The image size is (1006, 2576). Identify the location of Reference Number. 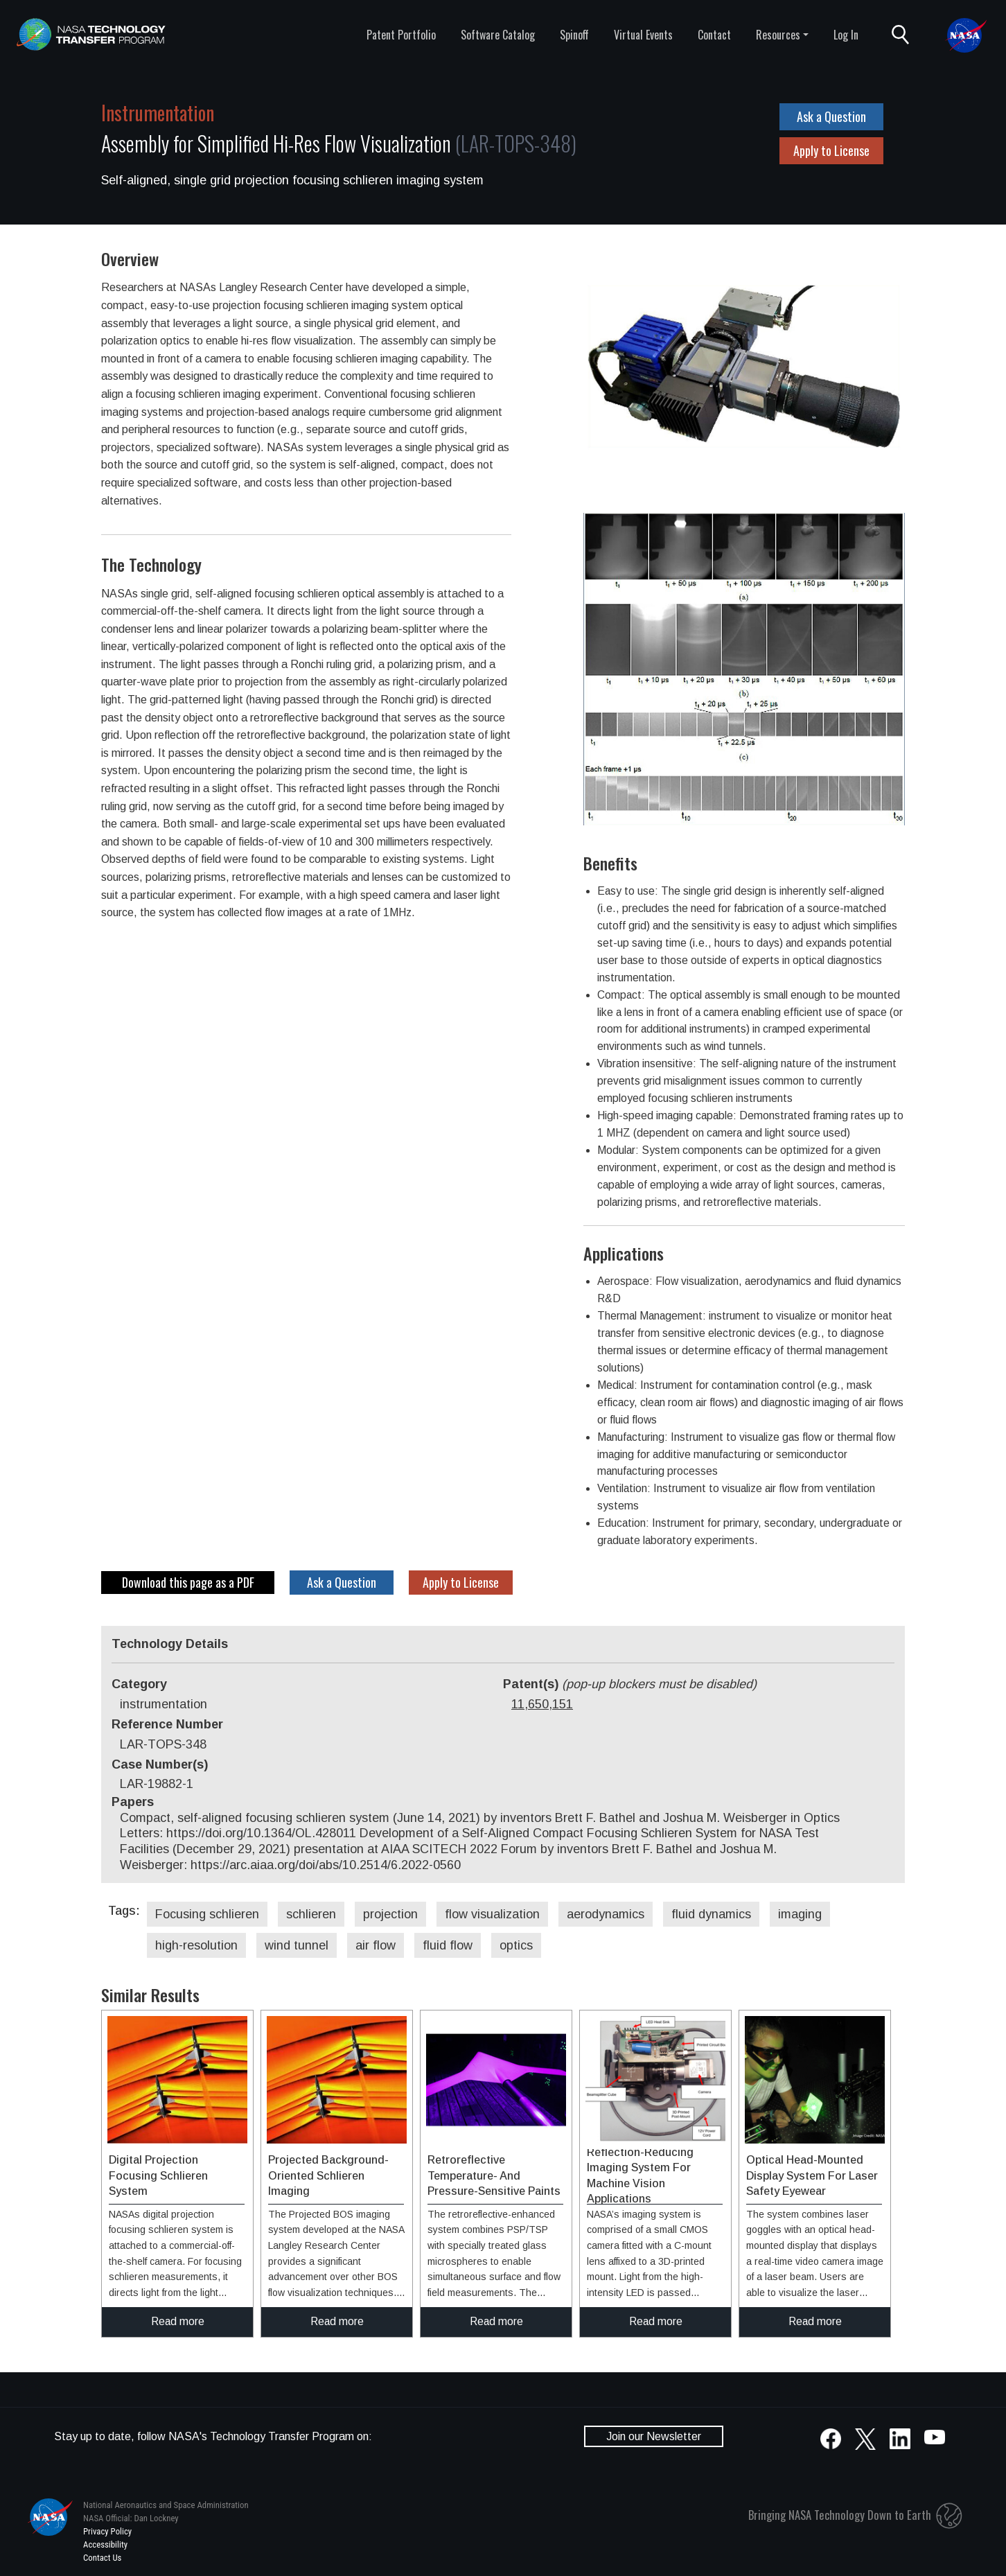
(167, 1724).